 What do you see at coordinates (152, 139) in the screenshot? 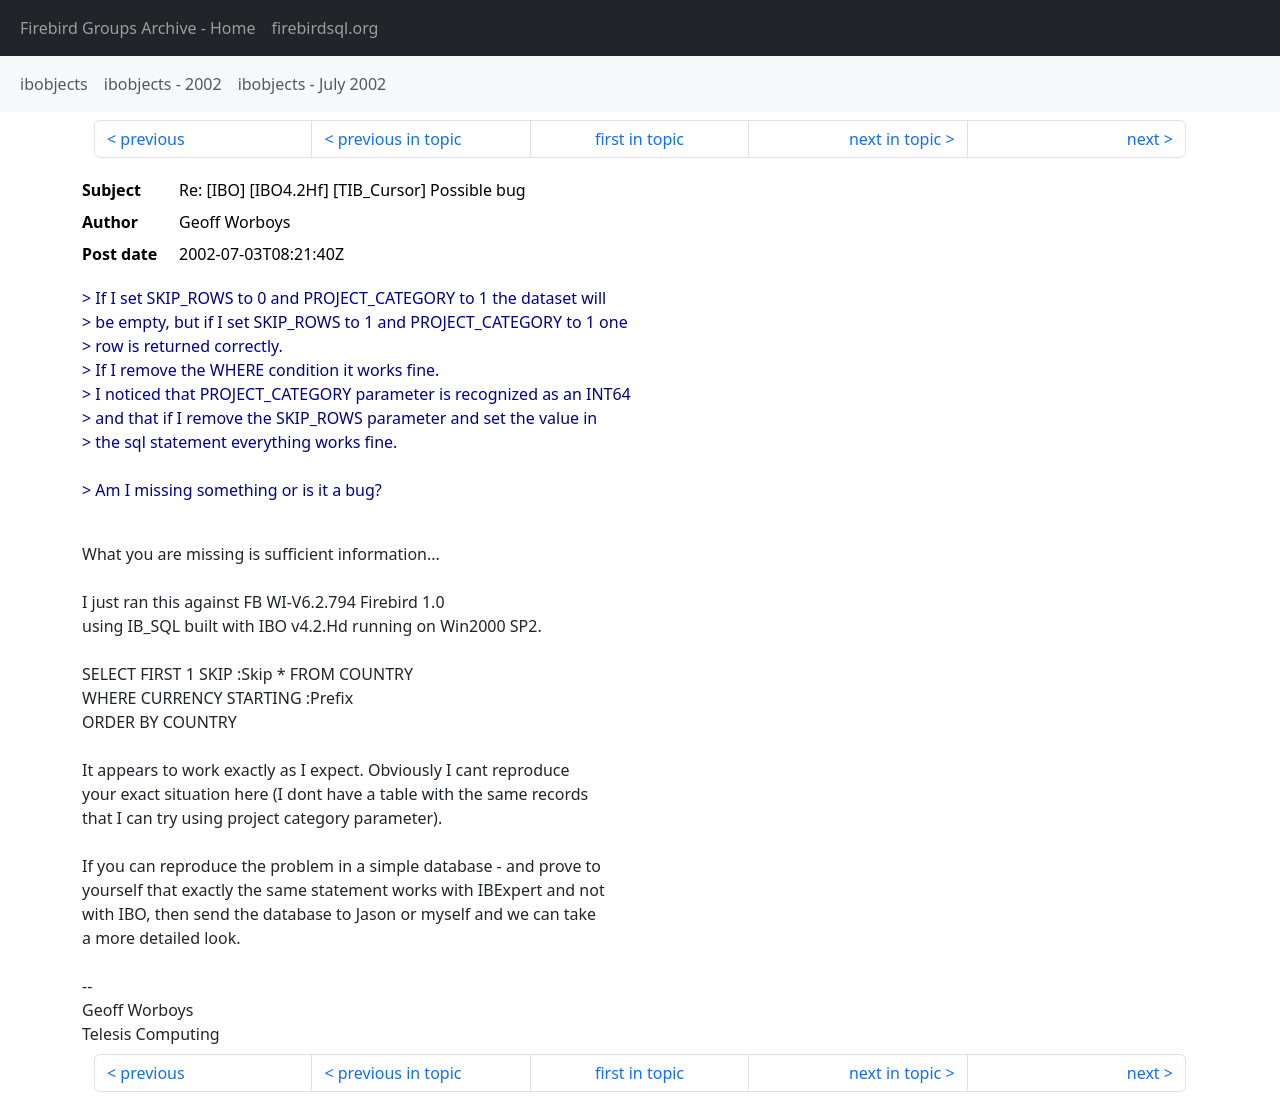
I see `previous` at bounding box center [152, 139].